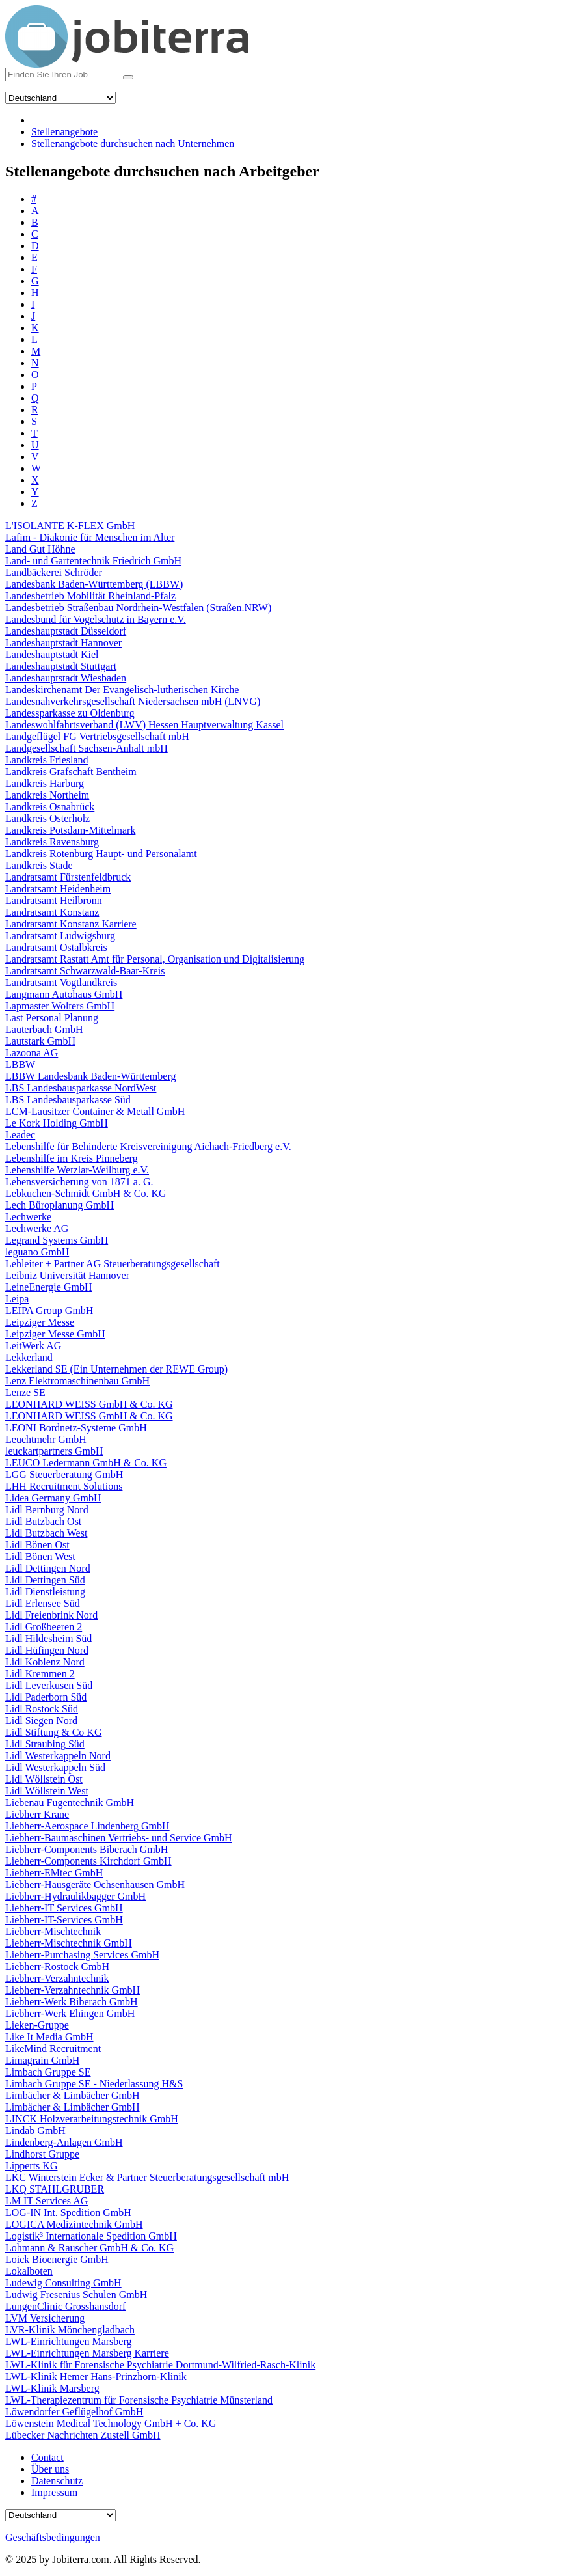 The width and height of the screenshot is (575, 2576). Describe the element at coordinates (37, 2025) in the screenshot. I see `Lieken-Gruppe` at that location.